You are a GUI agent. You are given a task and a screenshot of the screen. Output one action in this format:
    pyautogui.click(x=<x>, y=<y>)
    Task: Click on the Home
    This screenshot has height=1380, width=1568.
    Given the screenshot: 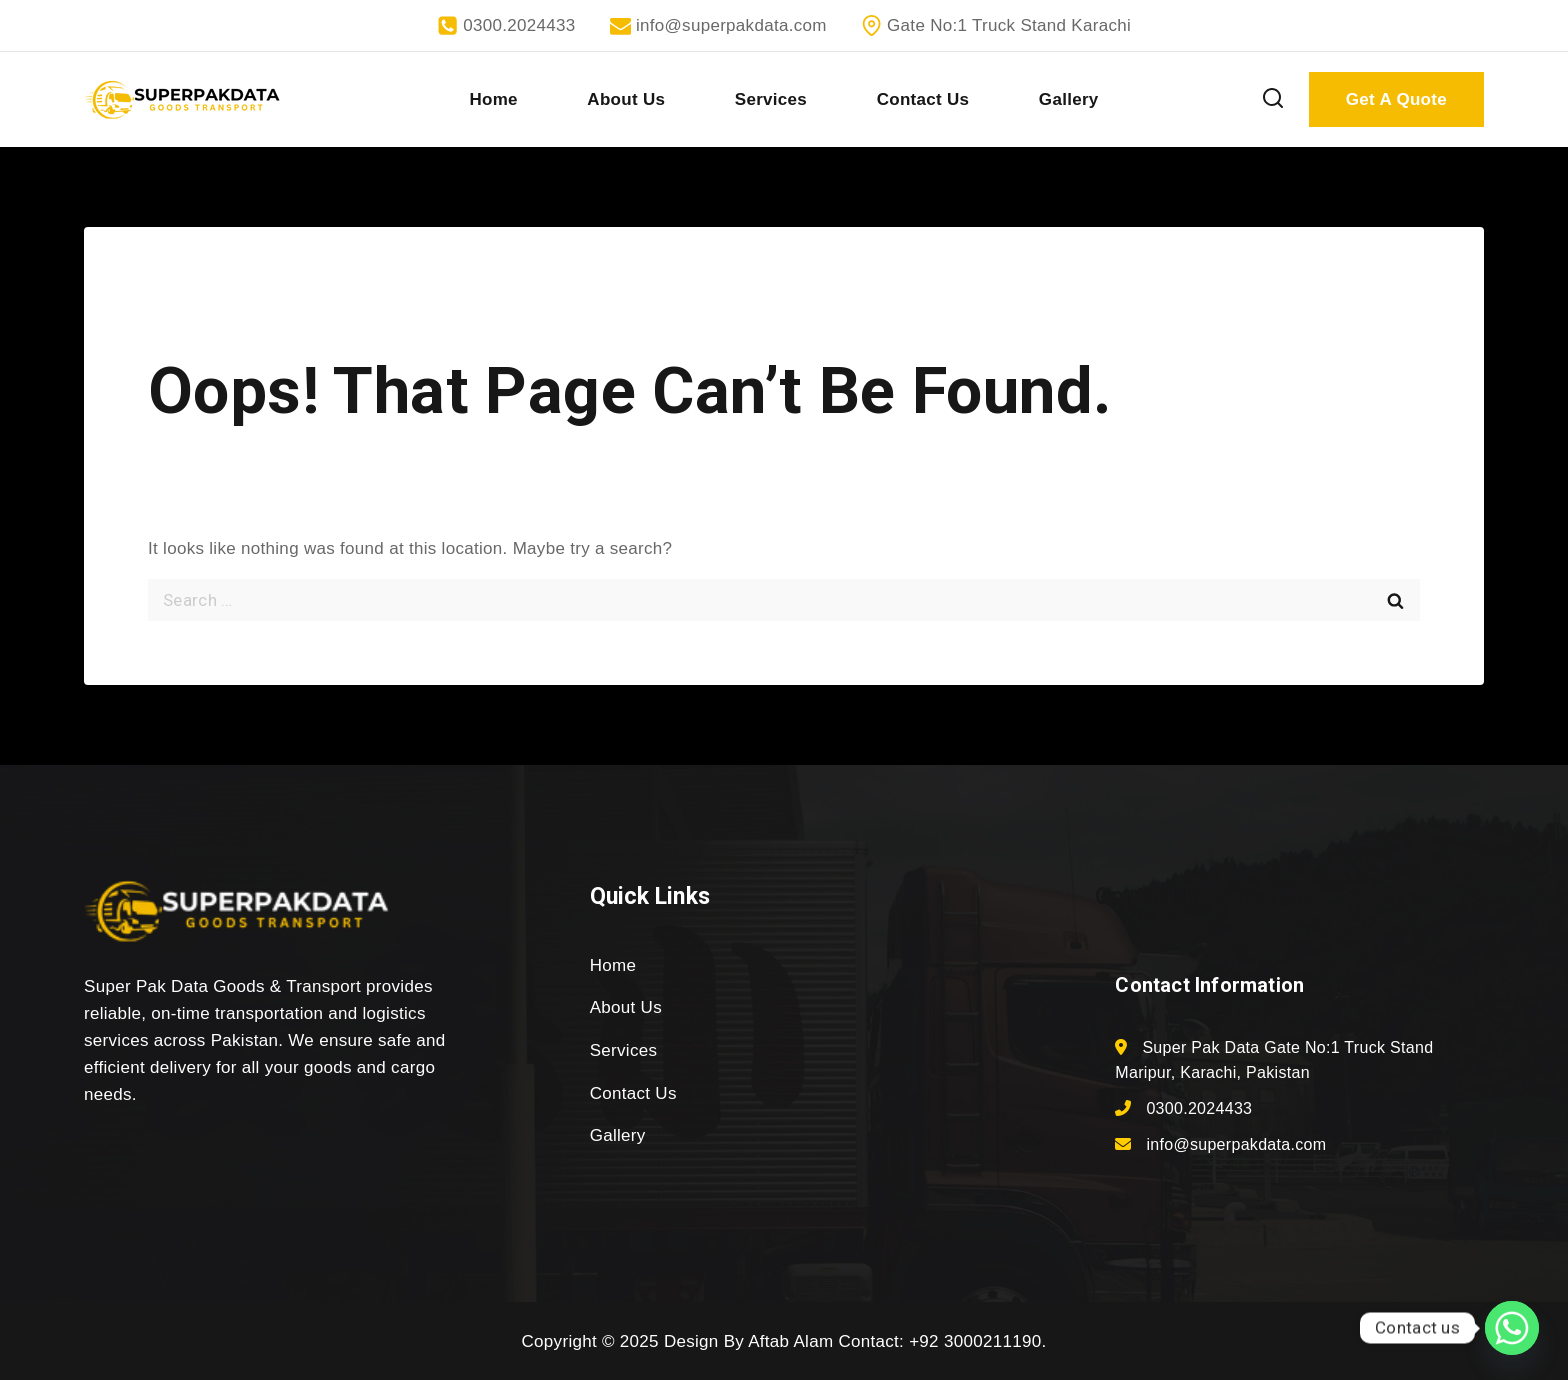 What is the action you would take?
    pyautogui.click(x=493, y=99)
    